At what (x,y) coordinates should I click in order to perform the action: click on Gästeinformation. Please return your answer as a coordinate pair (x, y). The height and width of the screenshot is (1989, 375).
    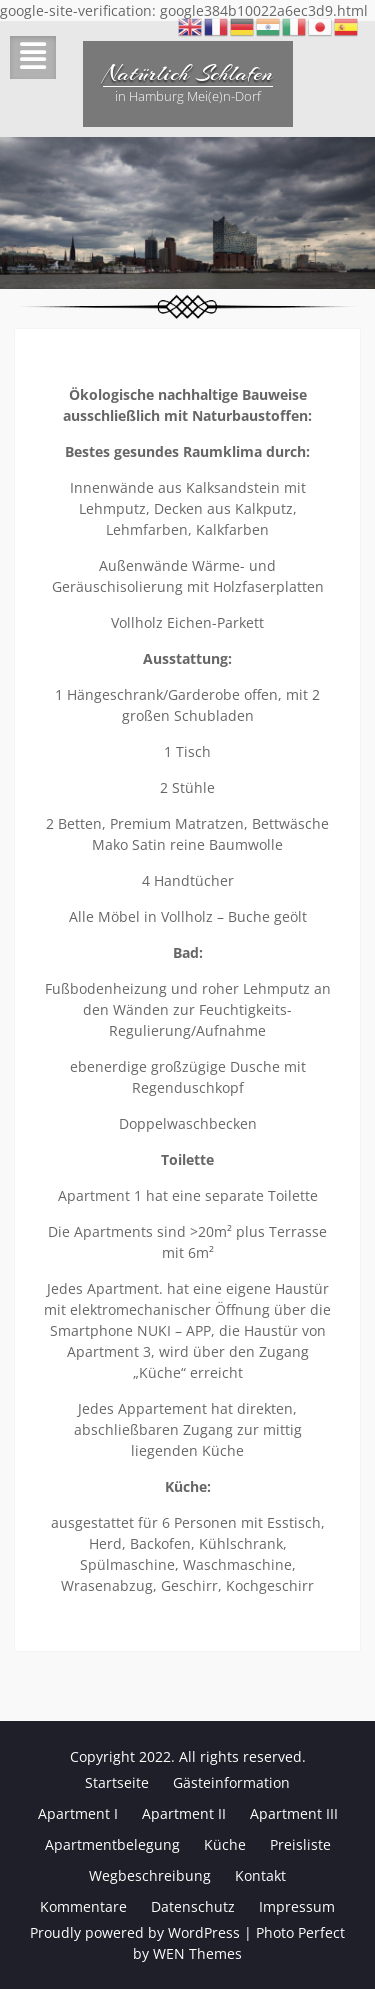
    Looking at the image, I should click on (231, 1782).